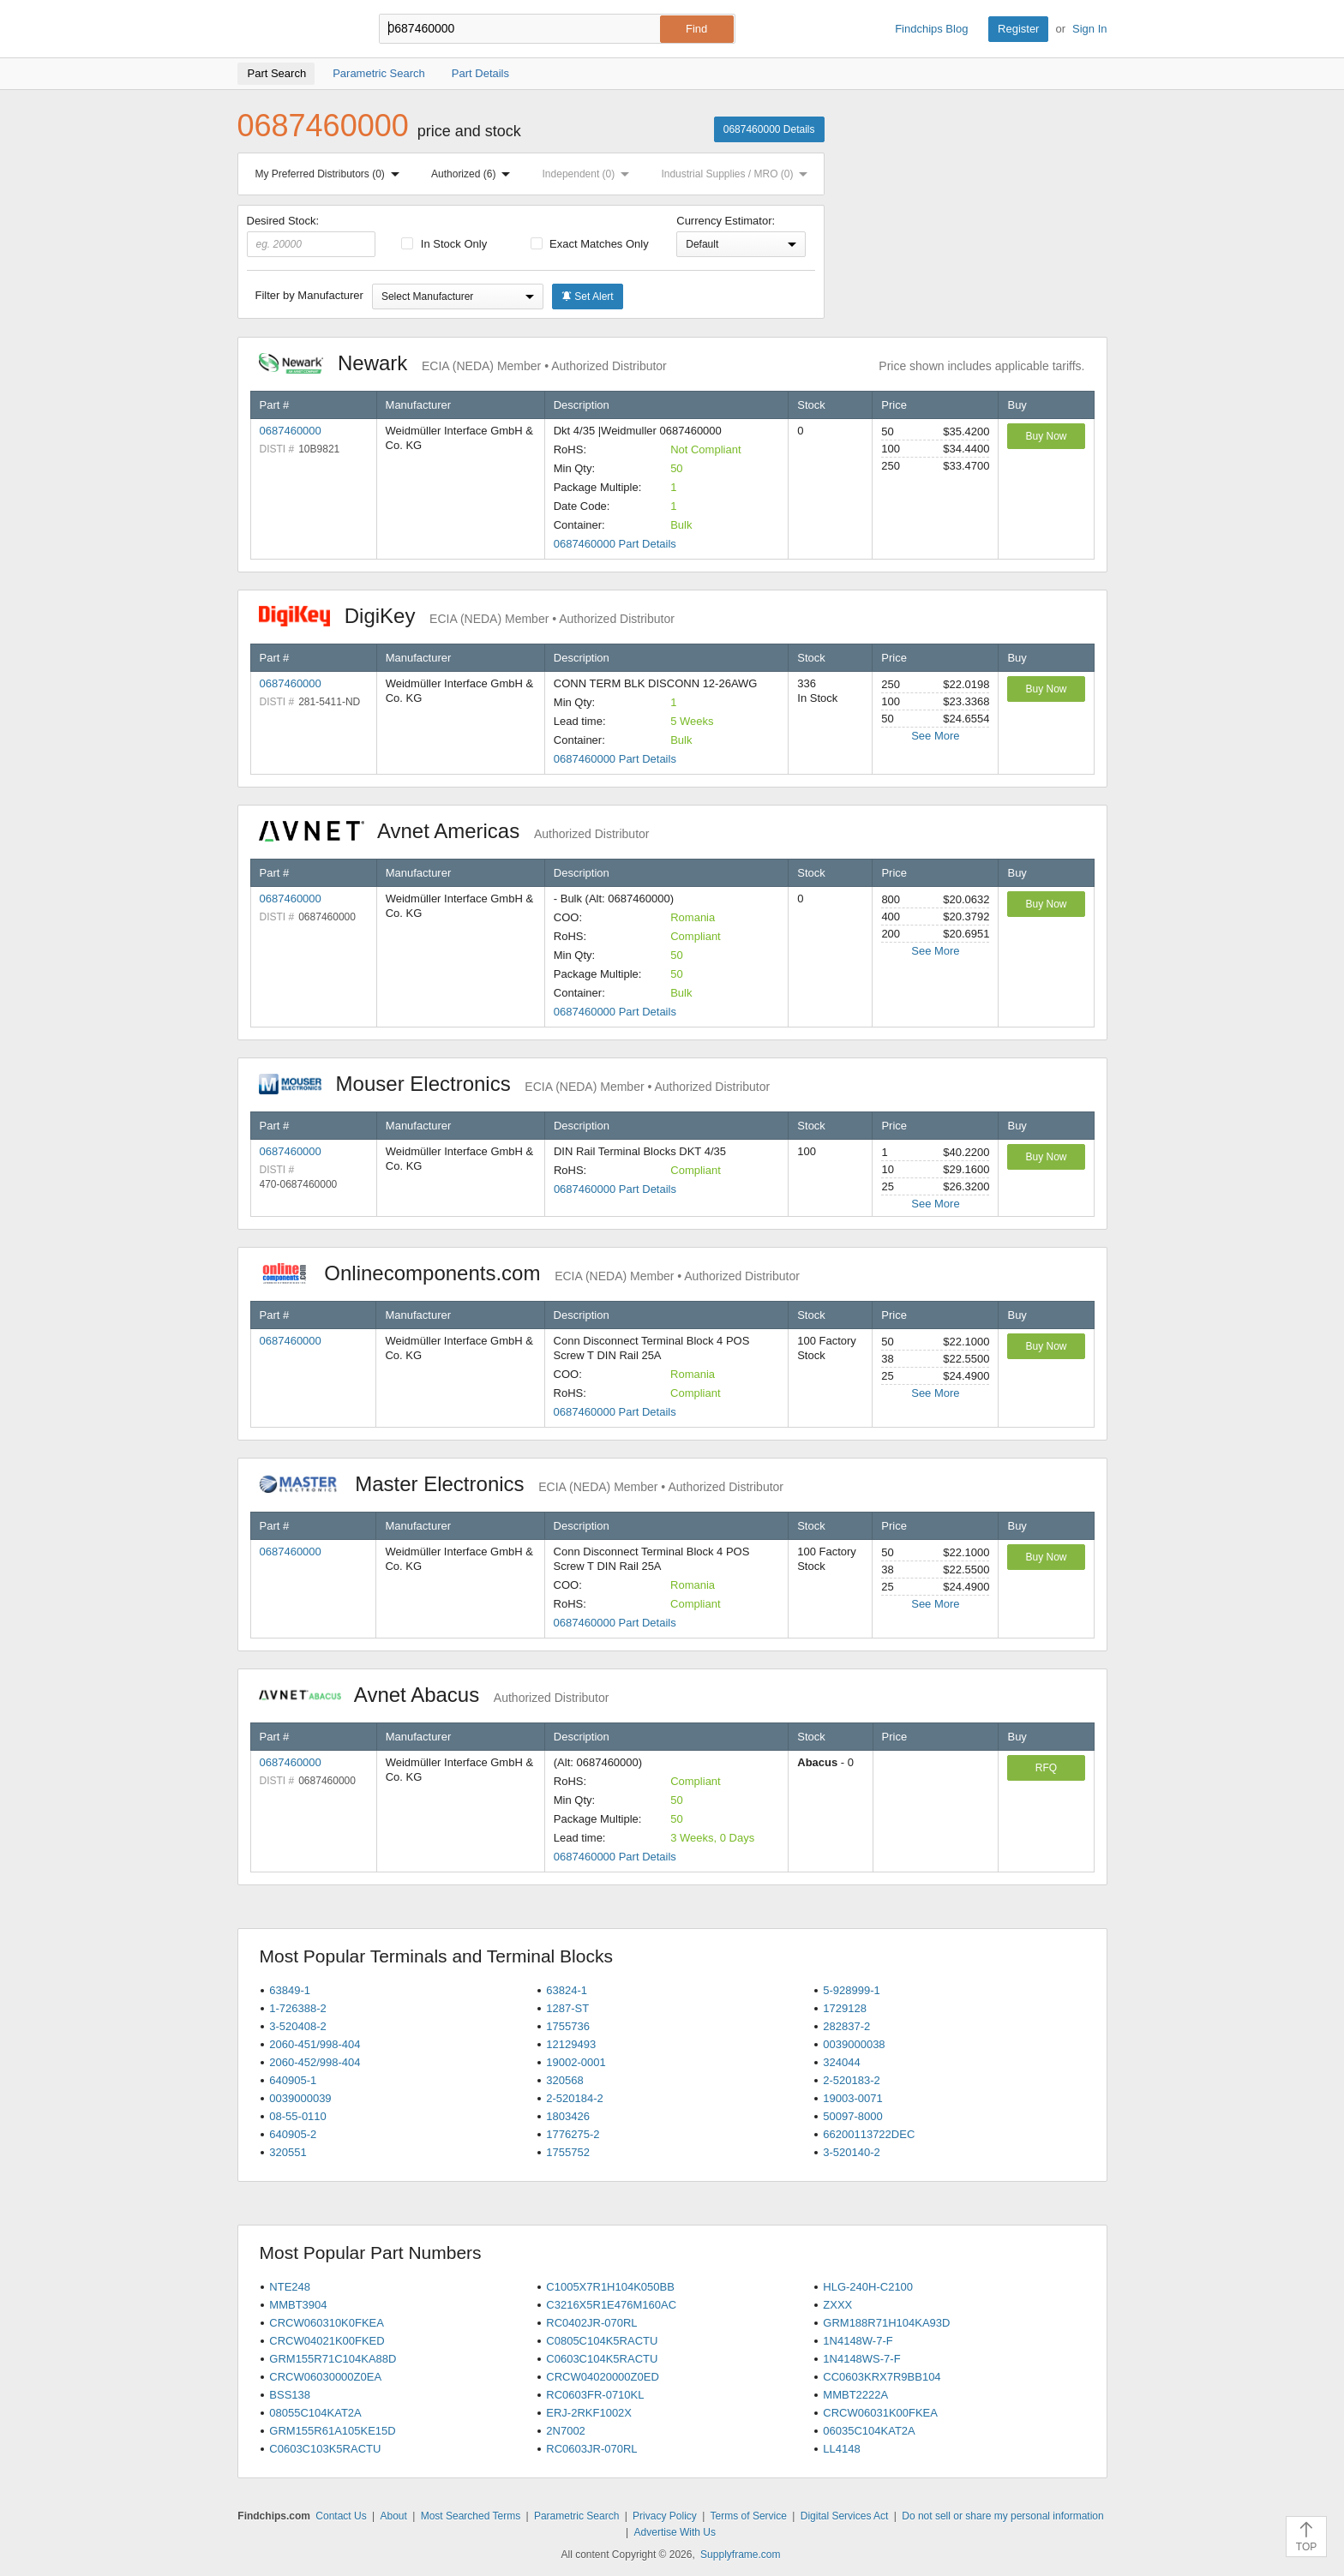 The width and height of the screenshot is (1344, 2576). I want to click on ERJ-2RKF1002X, so click(589, 2412).